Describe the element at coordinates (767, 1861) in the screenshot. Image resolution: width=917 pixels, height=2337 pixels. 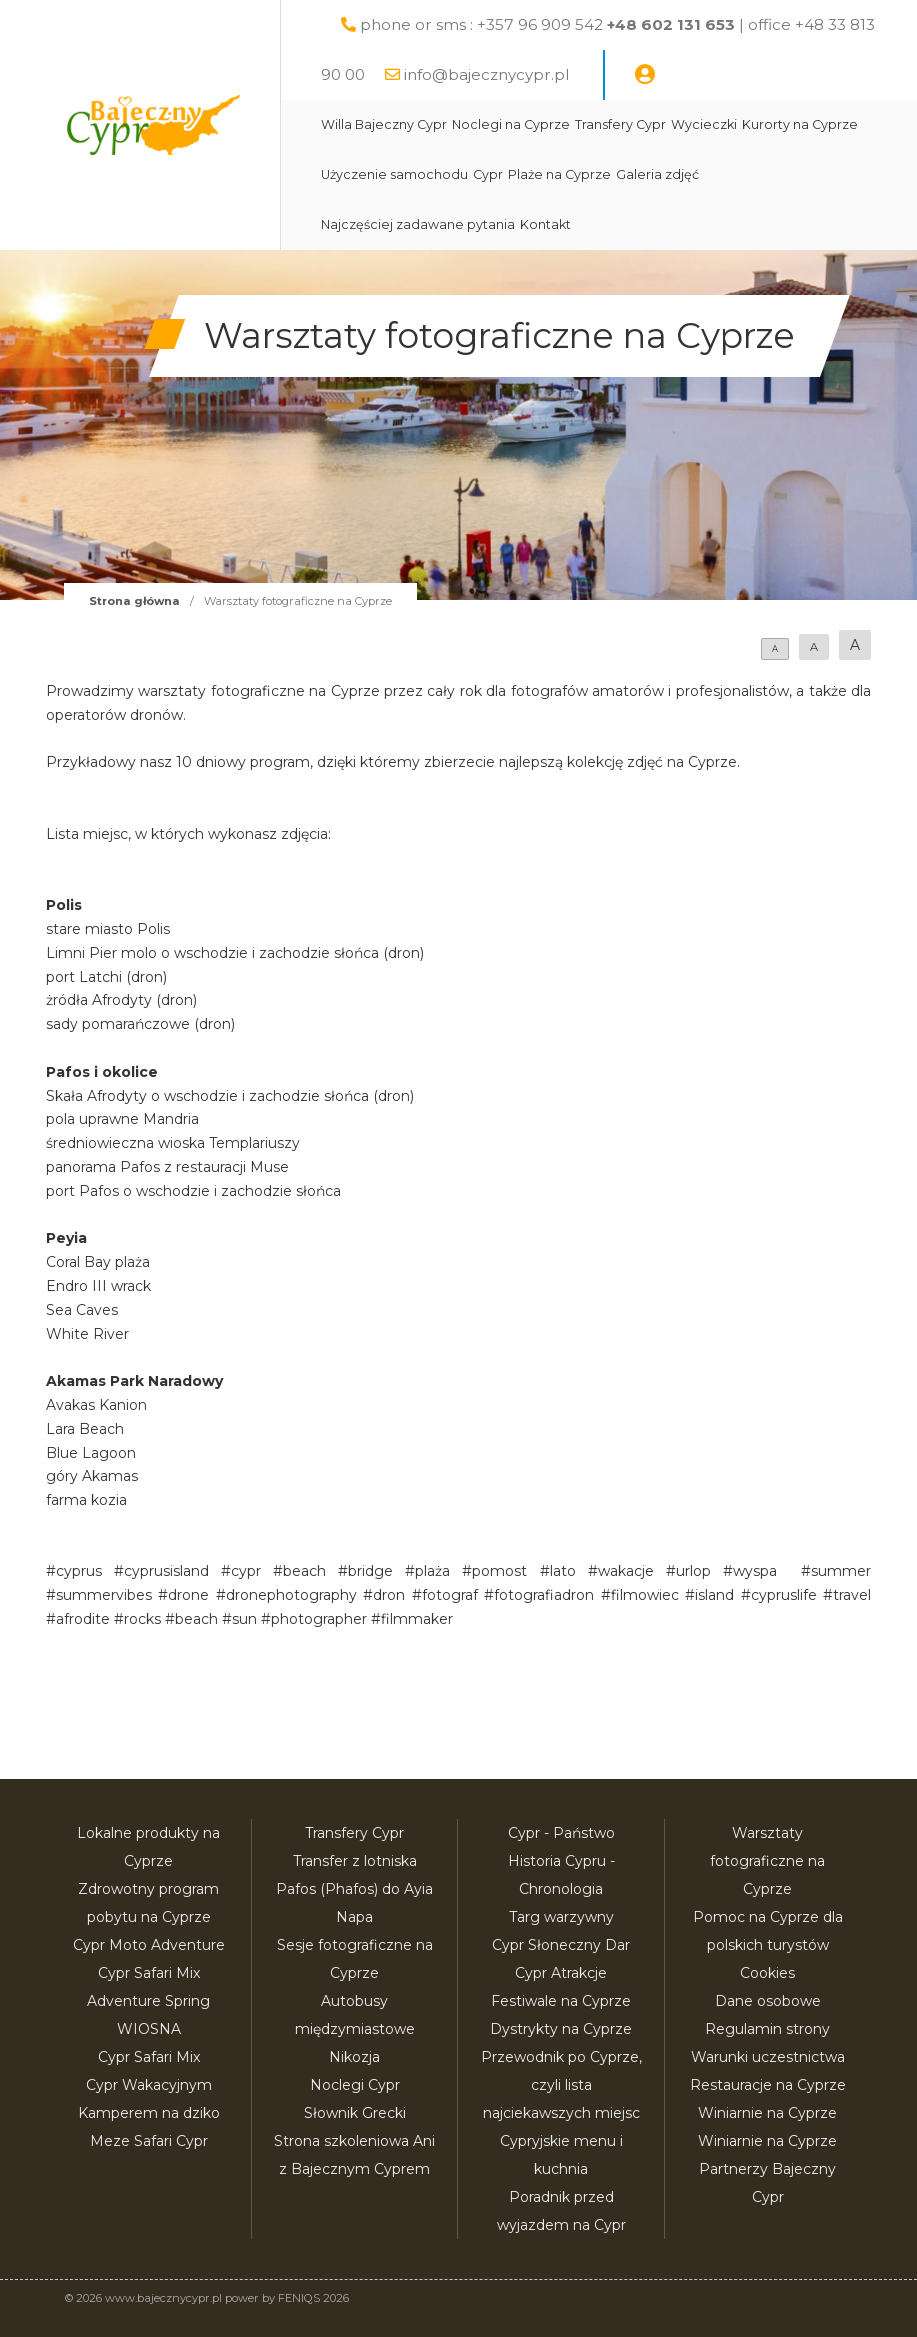
I see `Warsztaty fotograficzne na Cyprze` at that location.